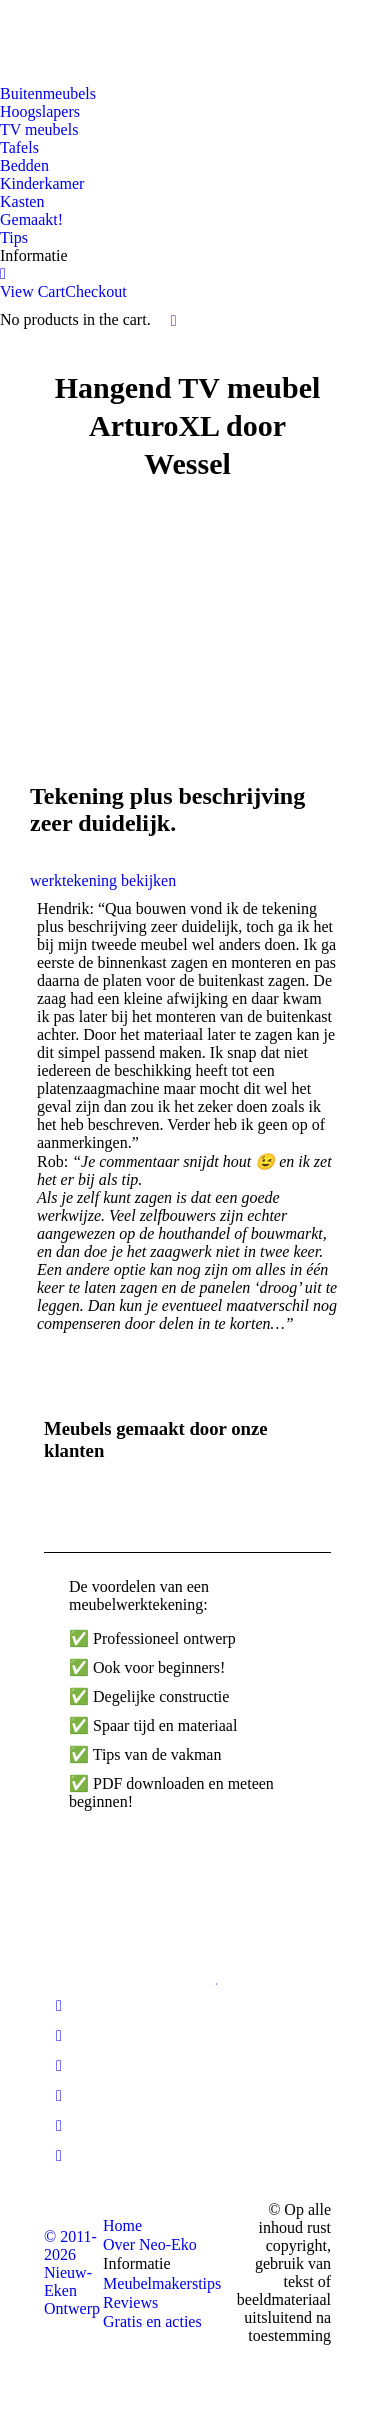  What do you see at coordinates (72, 2272) in the screenshot?
I see `© 2011-2026 Nieuw-Eken Ontwerp` at bounding box center [72, 2272].